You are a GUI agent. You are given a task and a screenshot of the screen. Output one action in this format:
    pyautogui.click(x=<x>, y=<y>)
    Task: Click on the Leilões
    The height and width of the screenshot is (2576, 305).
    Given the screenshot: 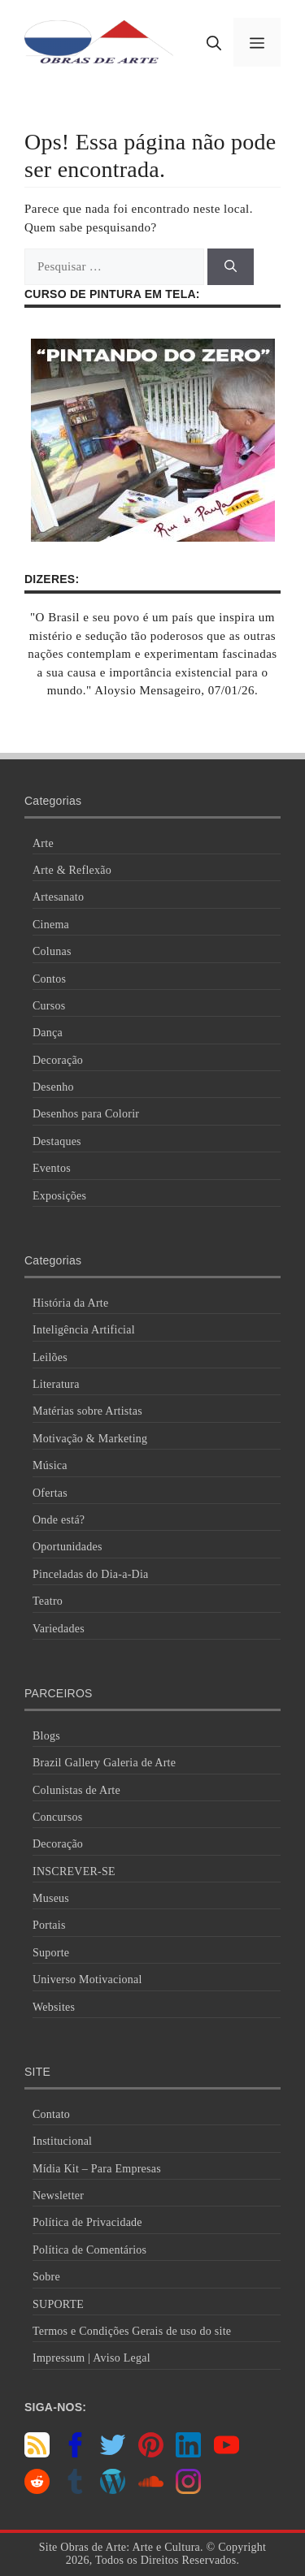 What is the action you would take?
    pyautogui.click(x=50, y=1357)
    